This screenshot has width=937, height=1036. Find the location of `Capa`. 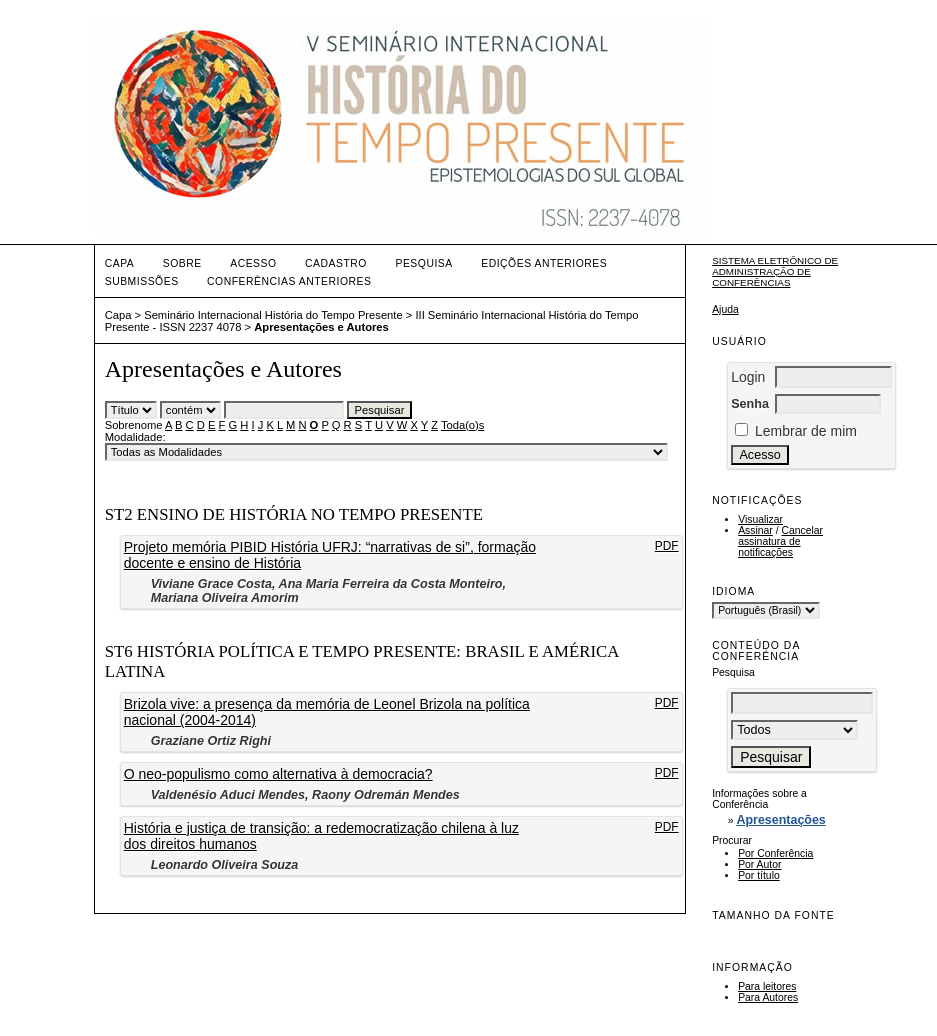

Capa is located at coordinates (120, 263).